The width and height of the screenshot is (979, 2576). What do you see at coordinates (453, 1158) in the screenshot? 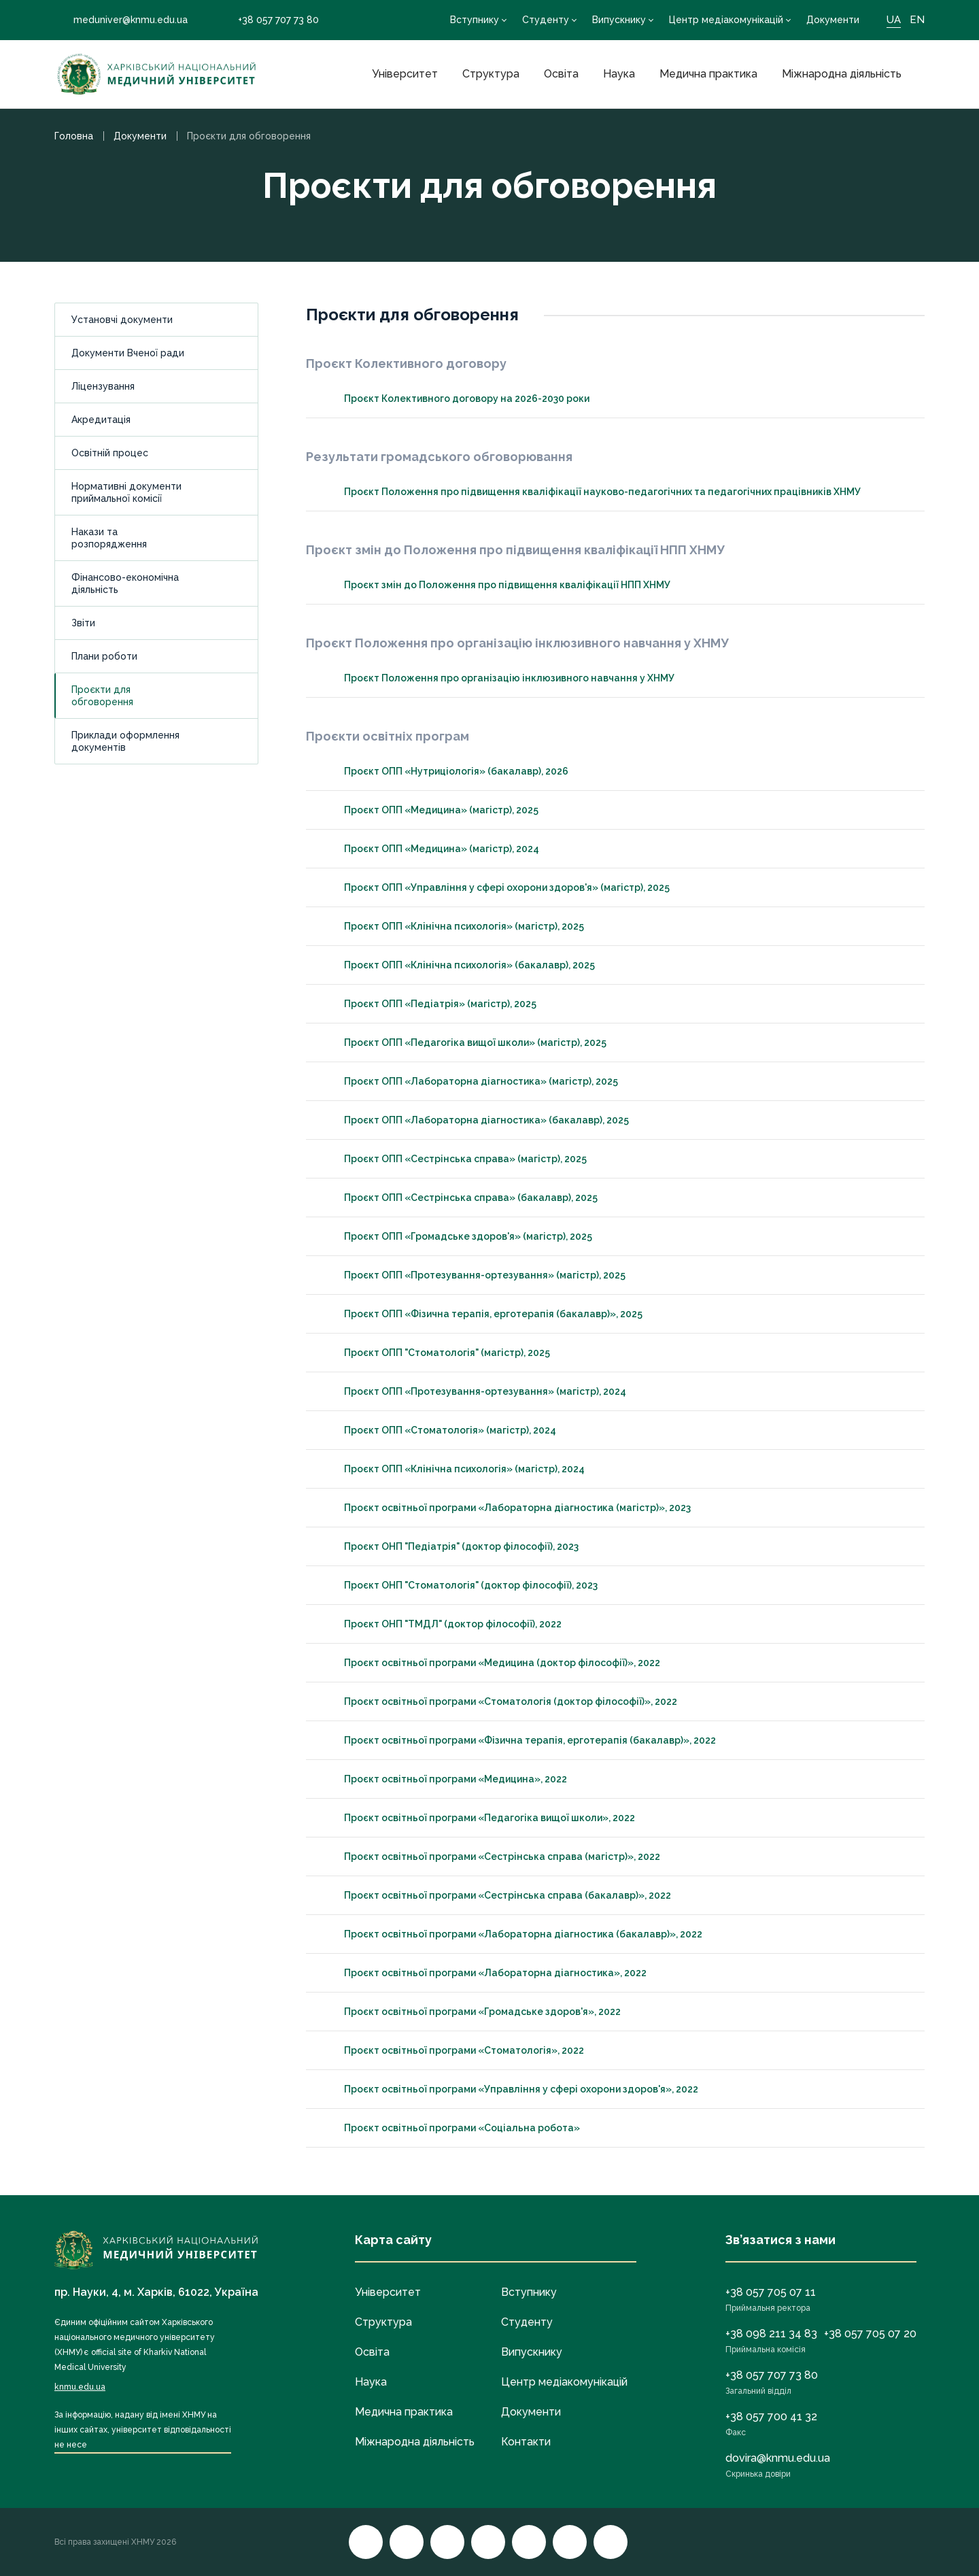
I see `Проєкт ОПП «Сестрінська справа» (магістр), 2025` at bounding box center [453, 1158].